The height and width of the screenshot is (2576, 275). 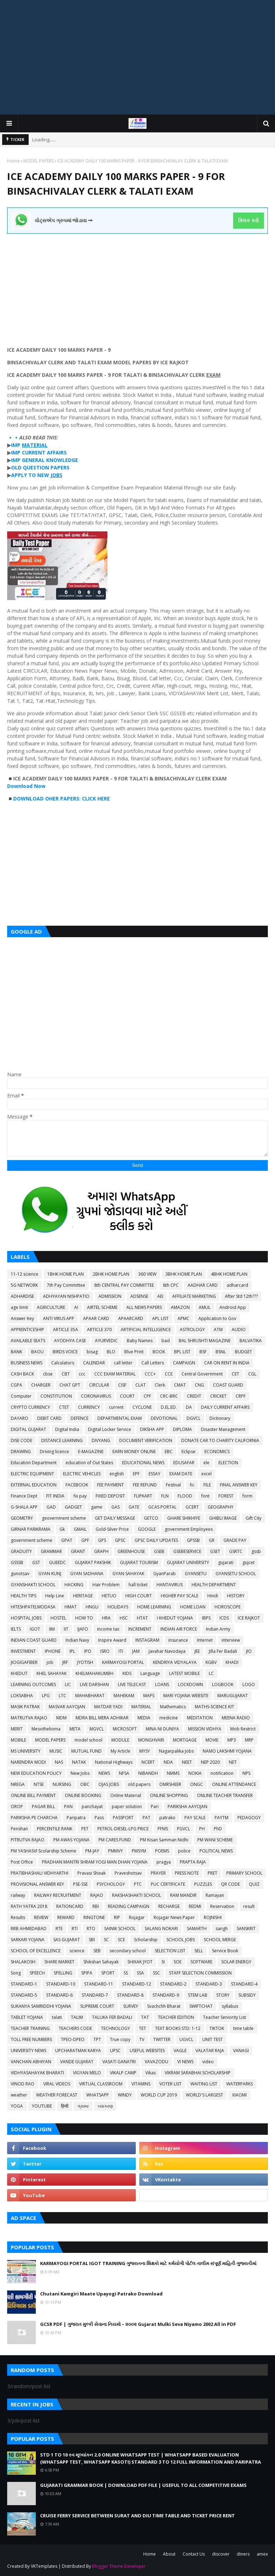 What do you see at coordinates (206, 1618) in the screenshot?
I see `IBPS` at bounding box center [206, 1618].